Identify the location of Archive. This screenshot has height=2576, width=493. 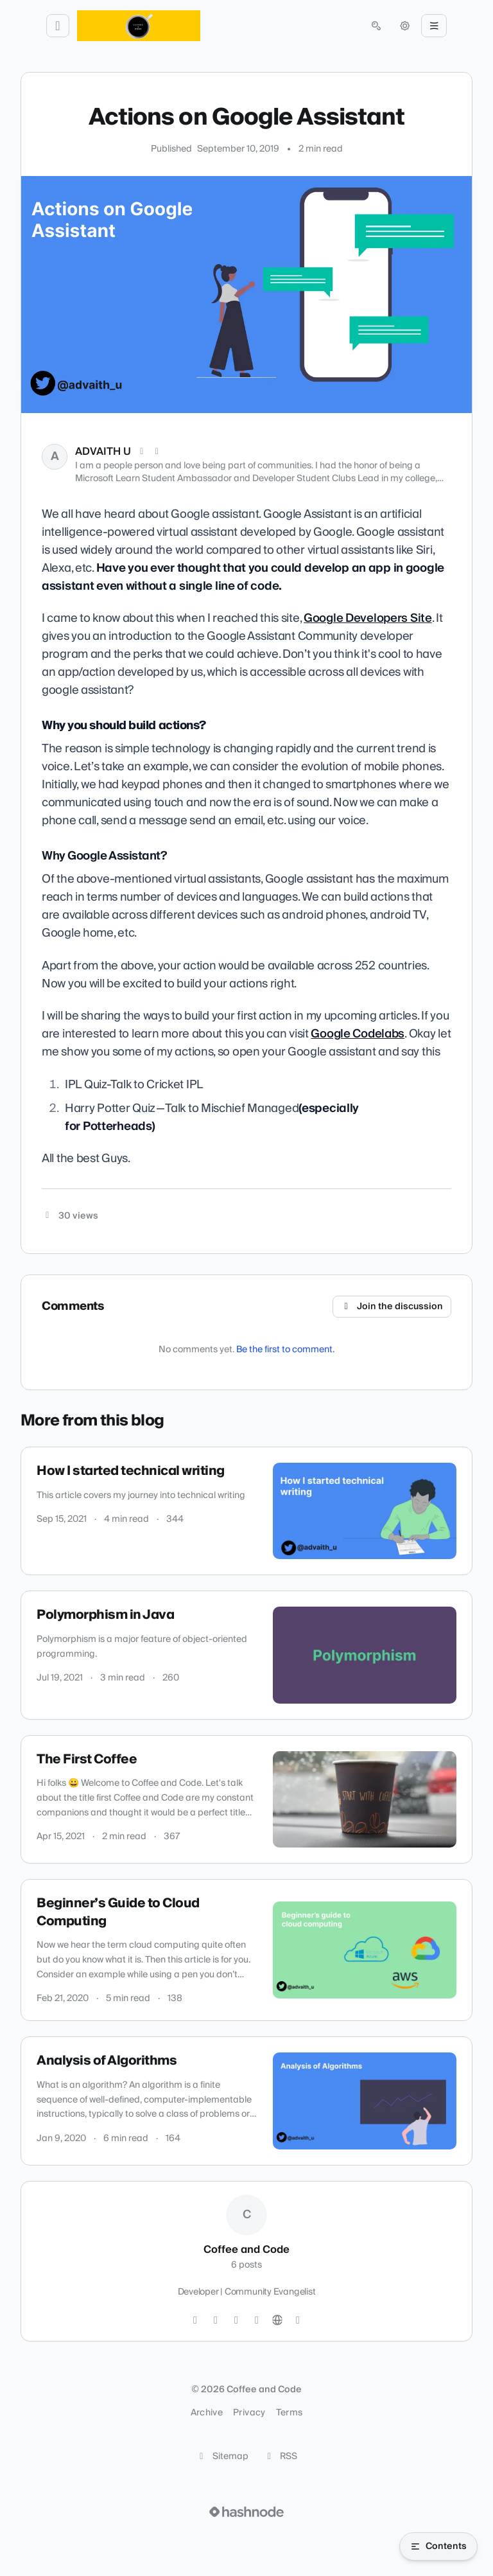
(207, 2413).